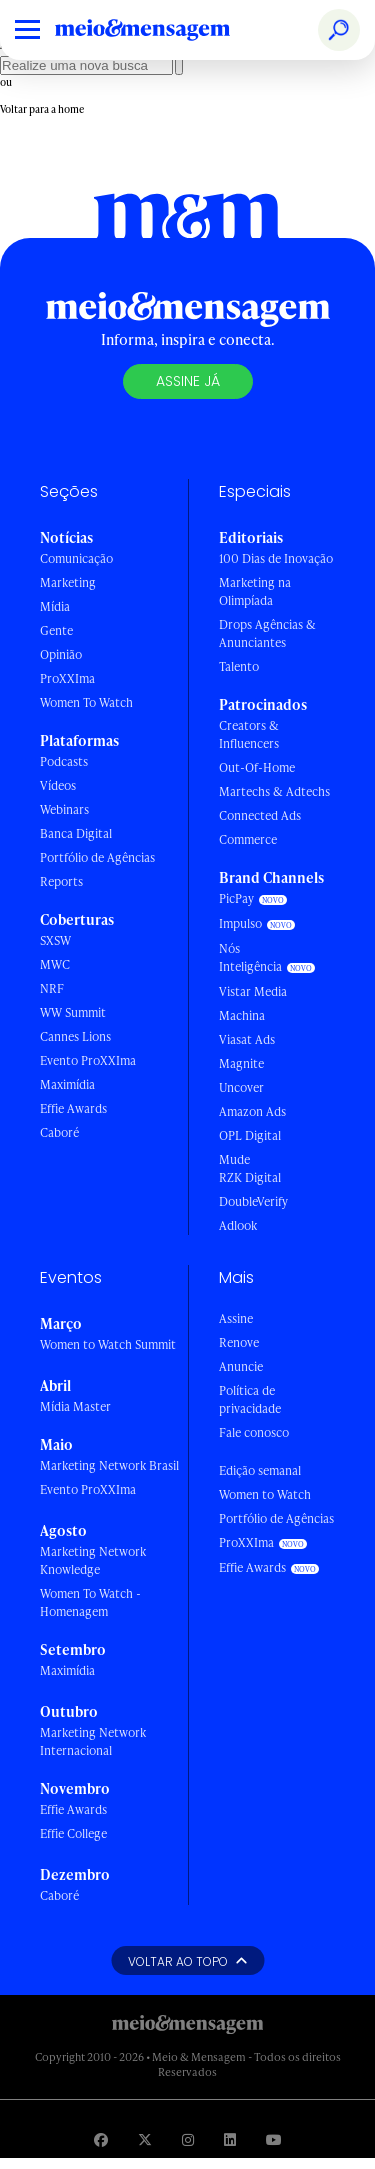  Describe the element at coordinates (236, 1318) in the screenshot. I see `Assine` at that location.